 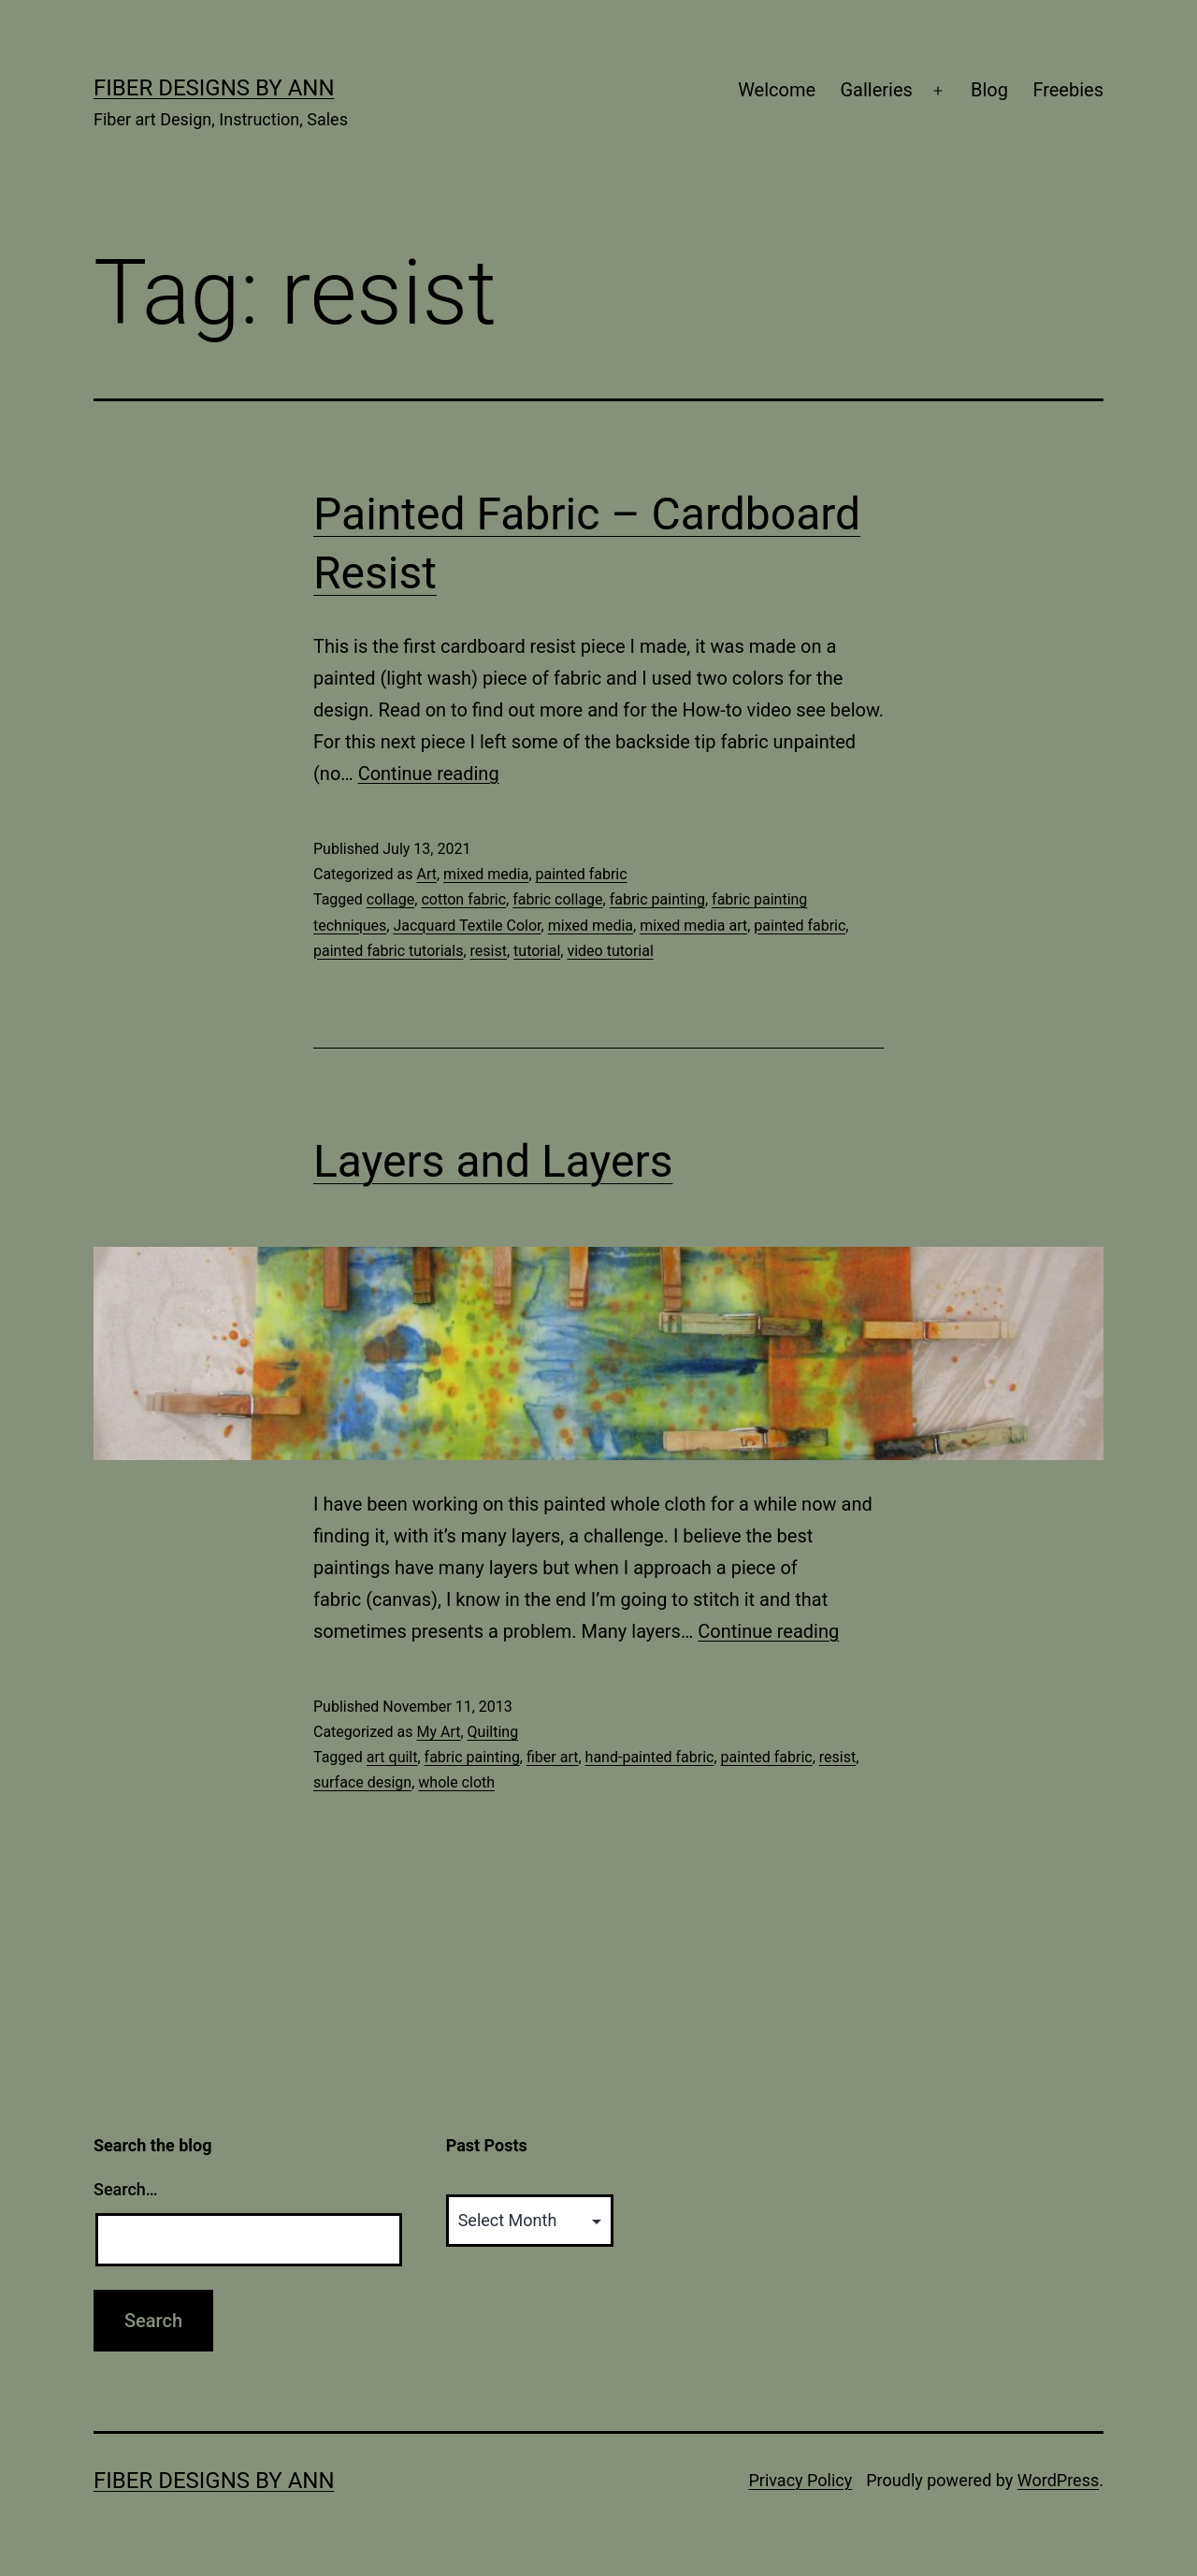 What do you see at coordinates (392, 1757) in the screenshot?
I see `art quilt` at bounding box center [392, 1757].